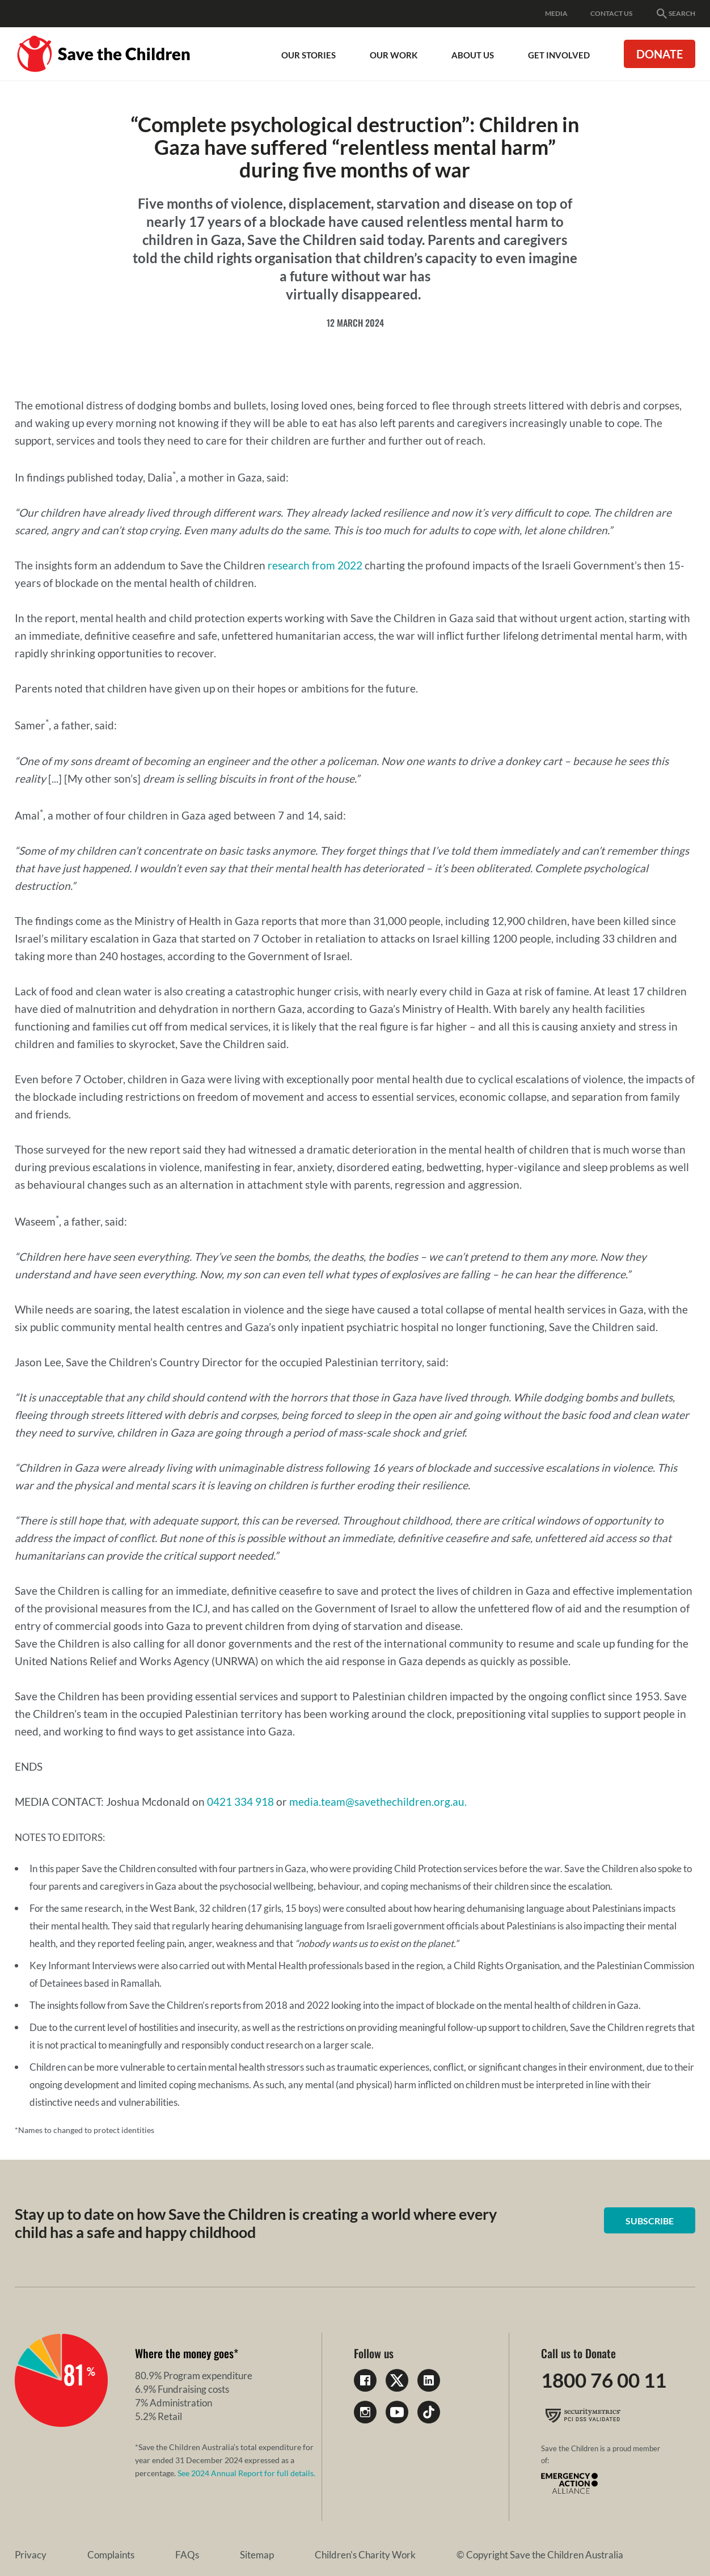  Describe the element at coordinates (238, 2555) in the screenshot. I see `Children's Charity Work` at that location.